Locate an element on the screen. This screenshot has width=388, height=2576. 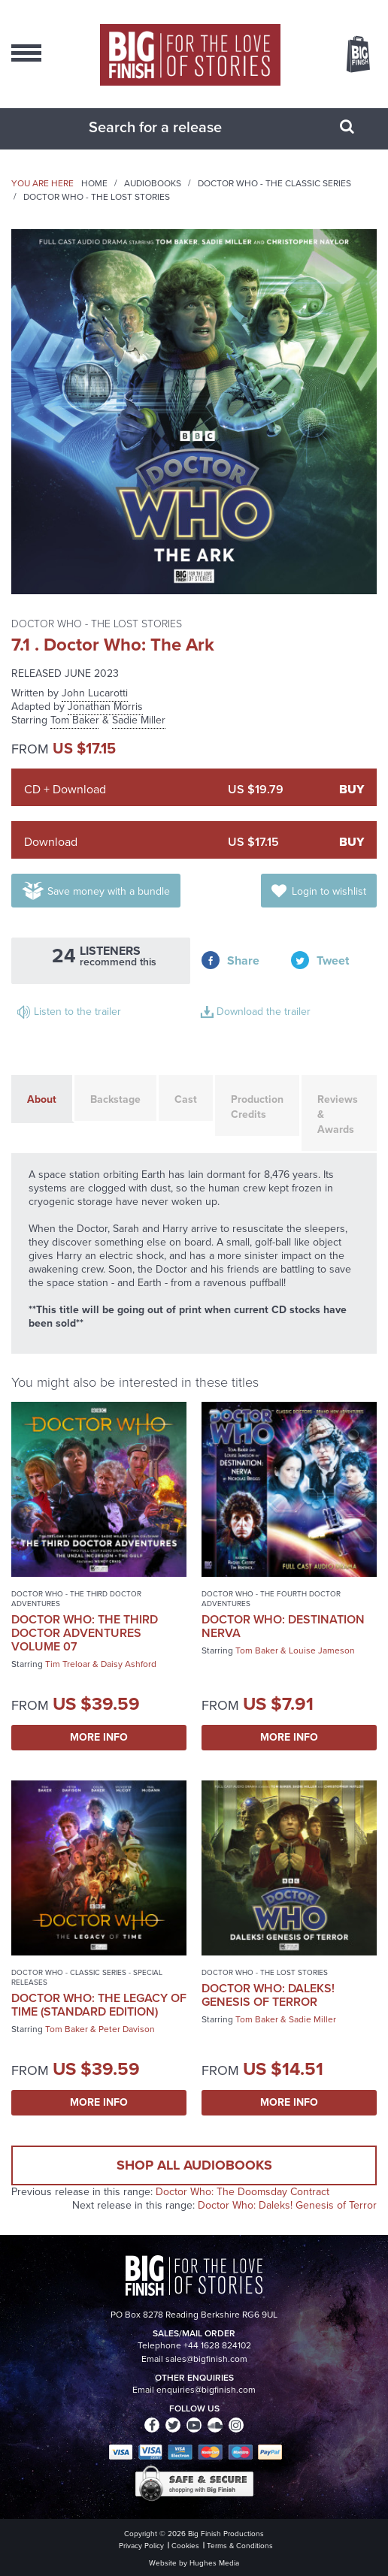
Home is located at coordinates (94, 183).